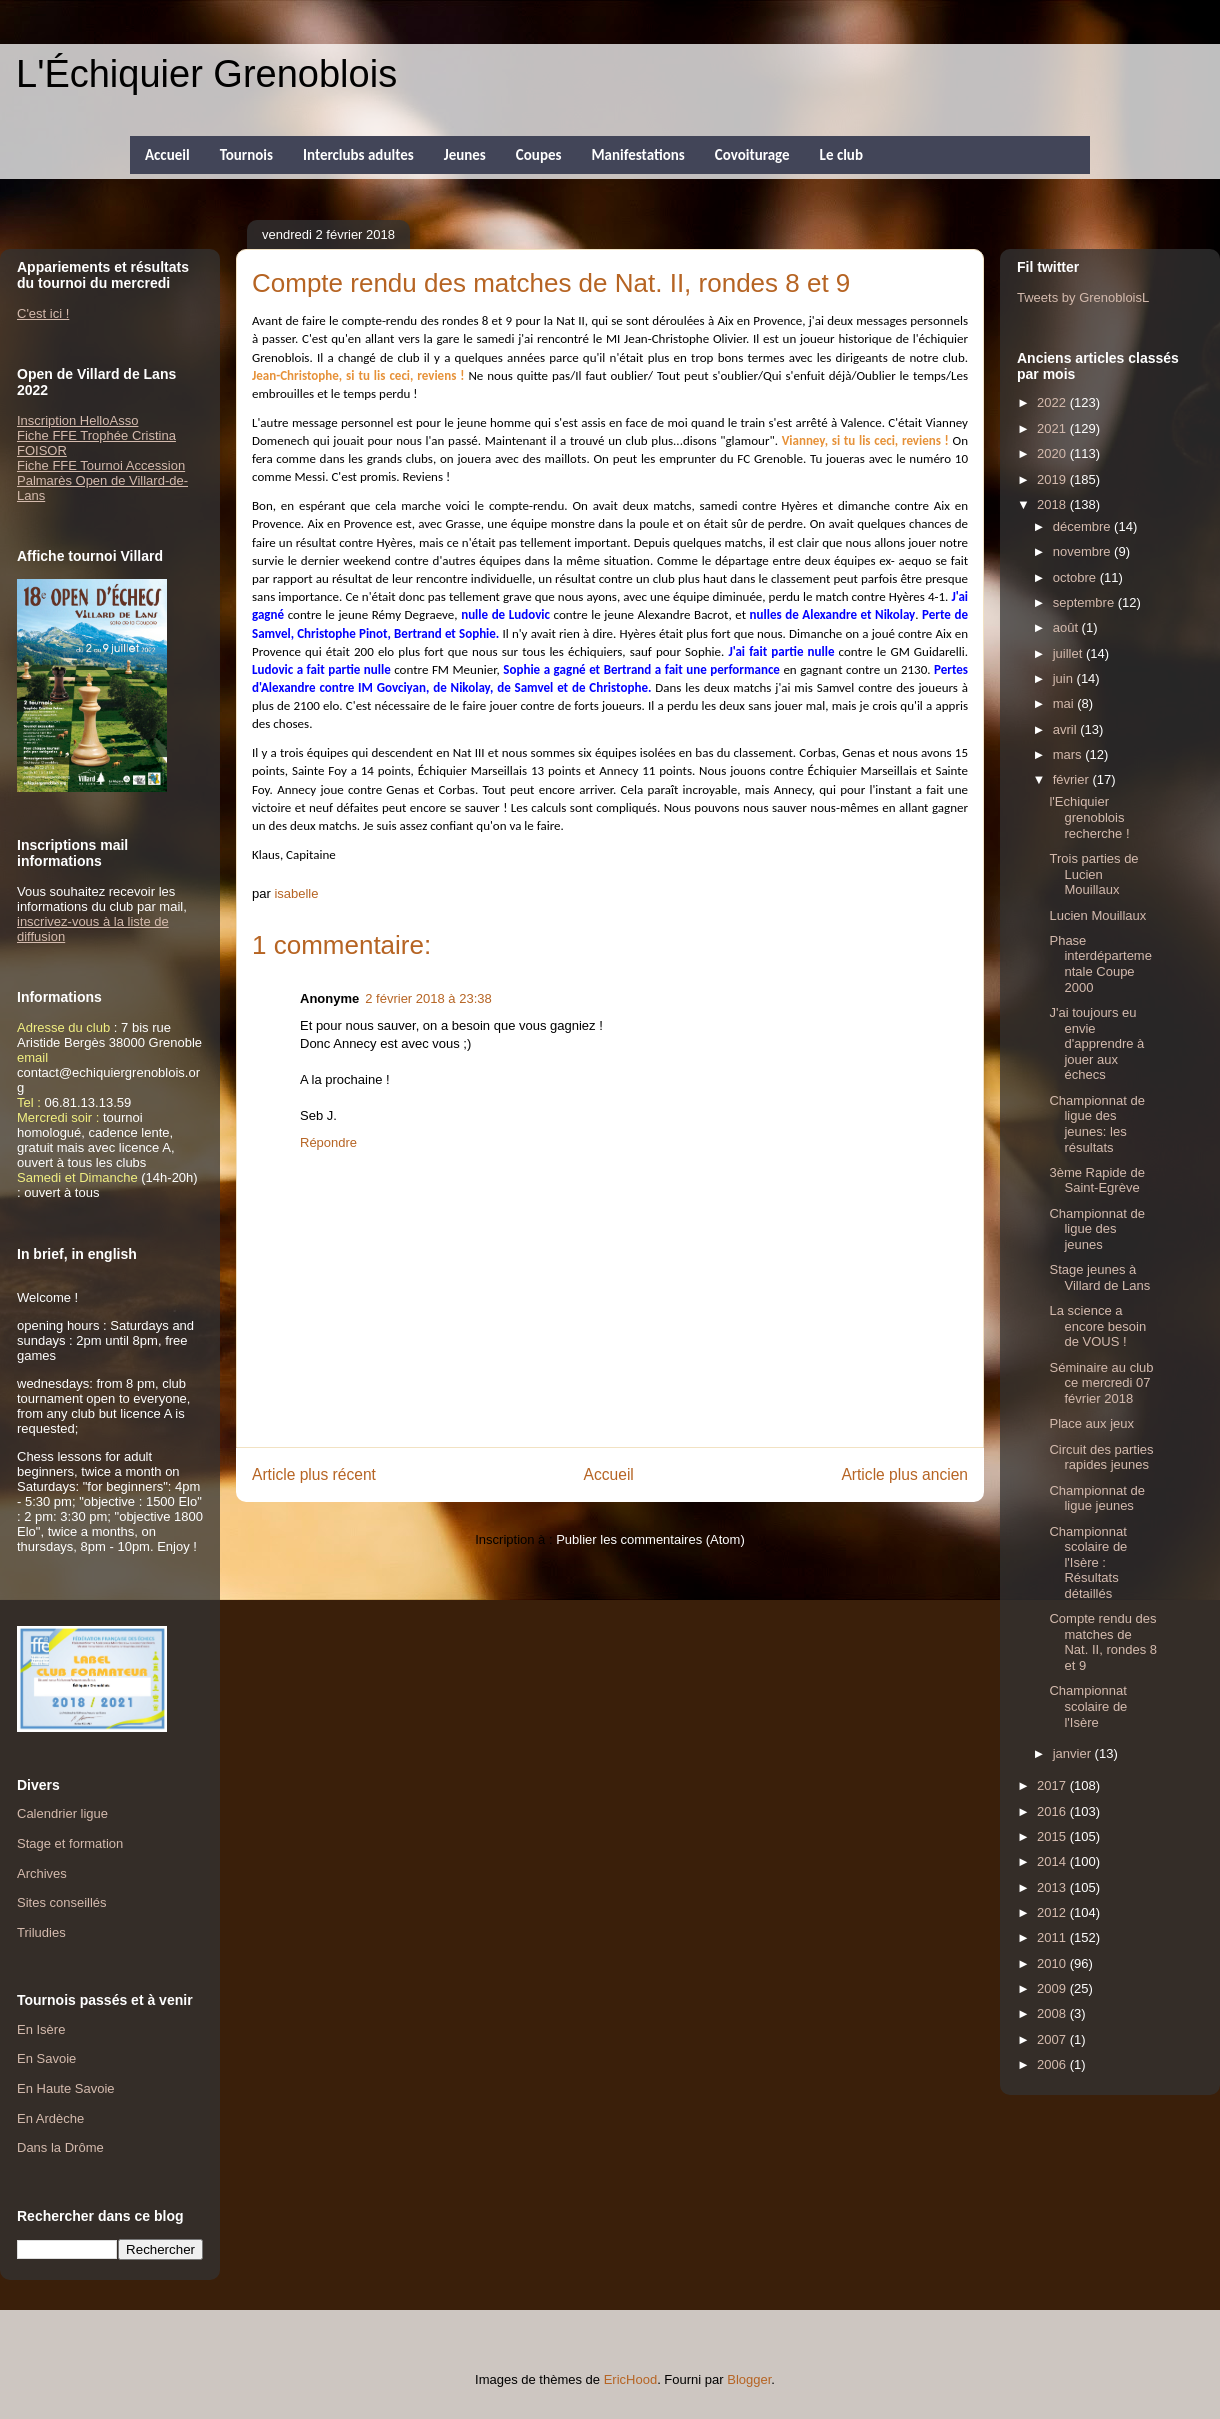 The width and height of the screenshot is (1220, 2419). I want to click on Place aux jeux, so click(1091, 1423).